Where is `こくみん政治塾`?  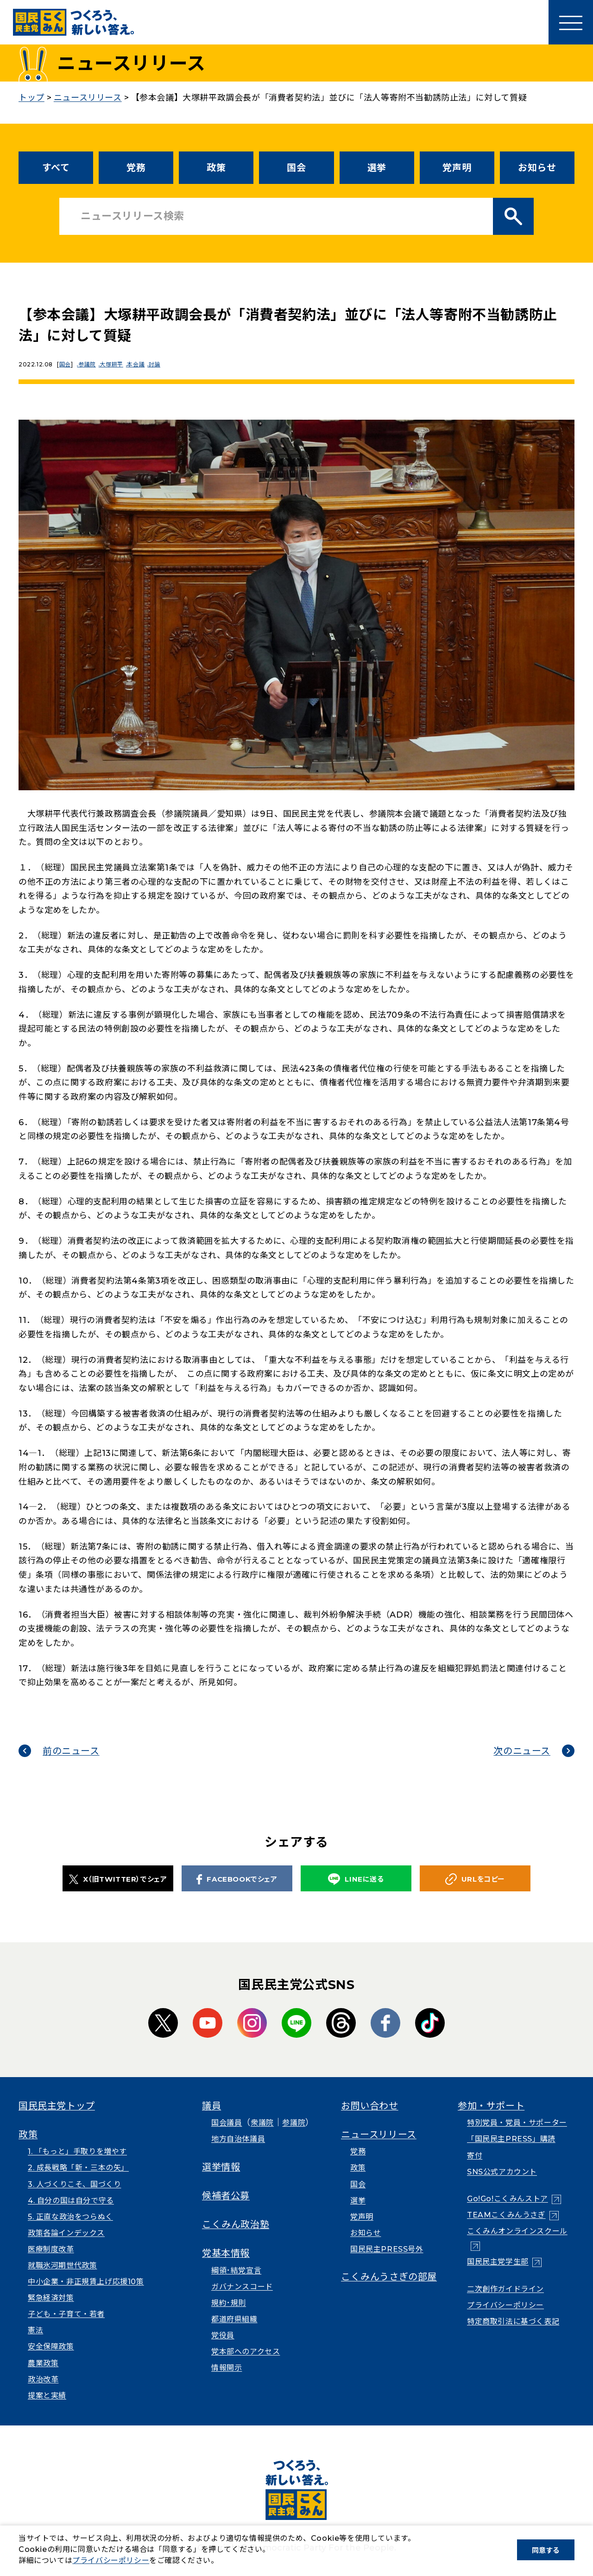
こくみん政治塾 is located at coordinates (235, 2224).